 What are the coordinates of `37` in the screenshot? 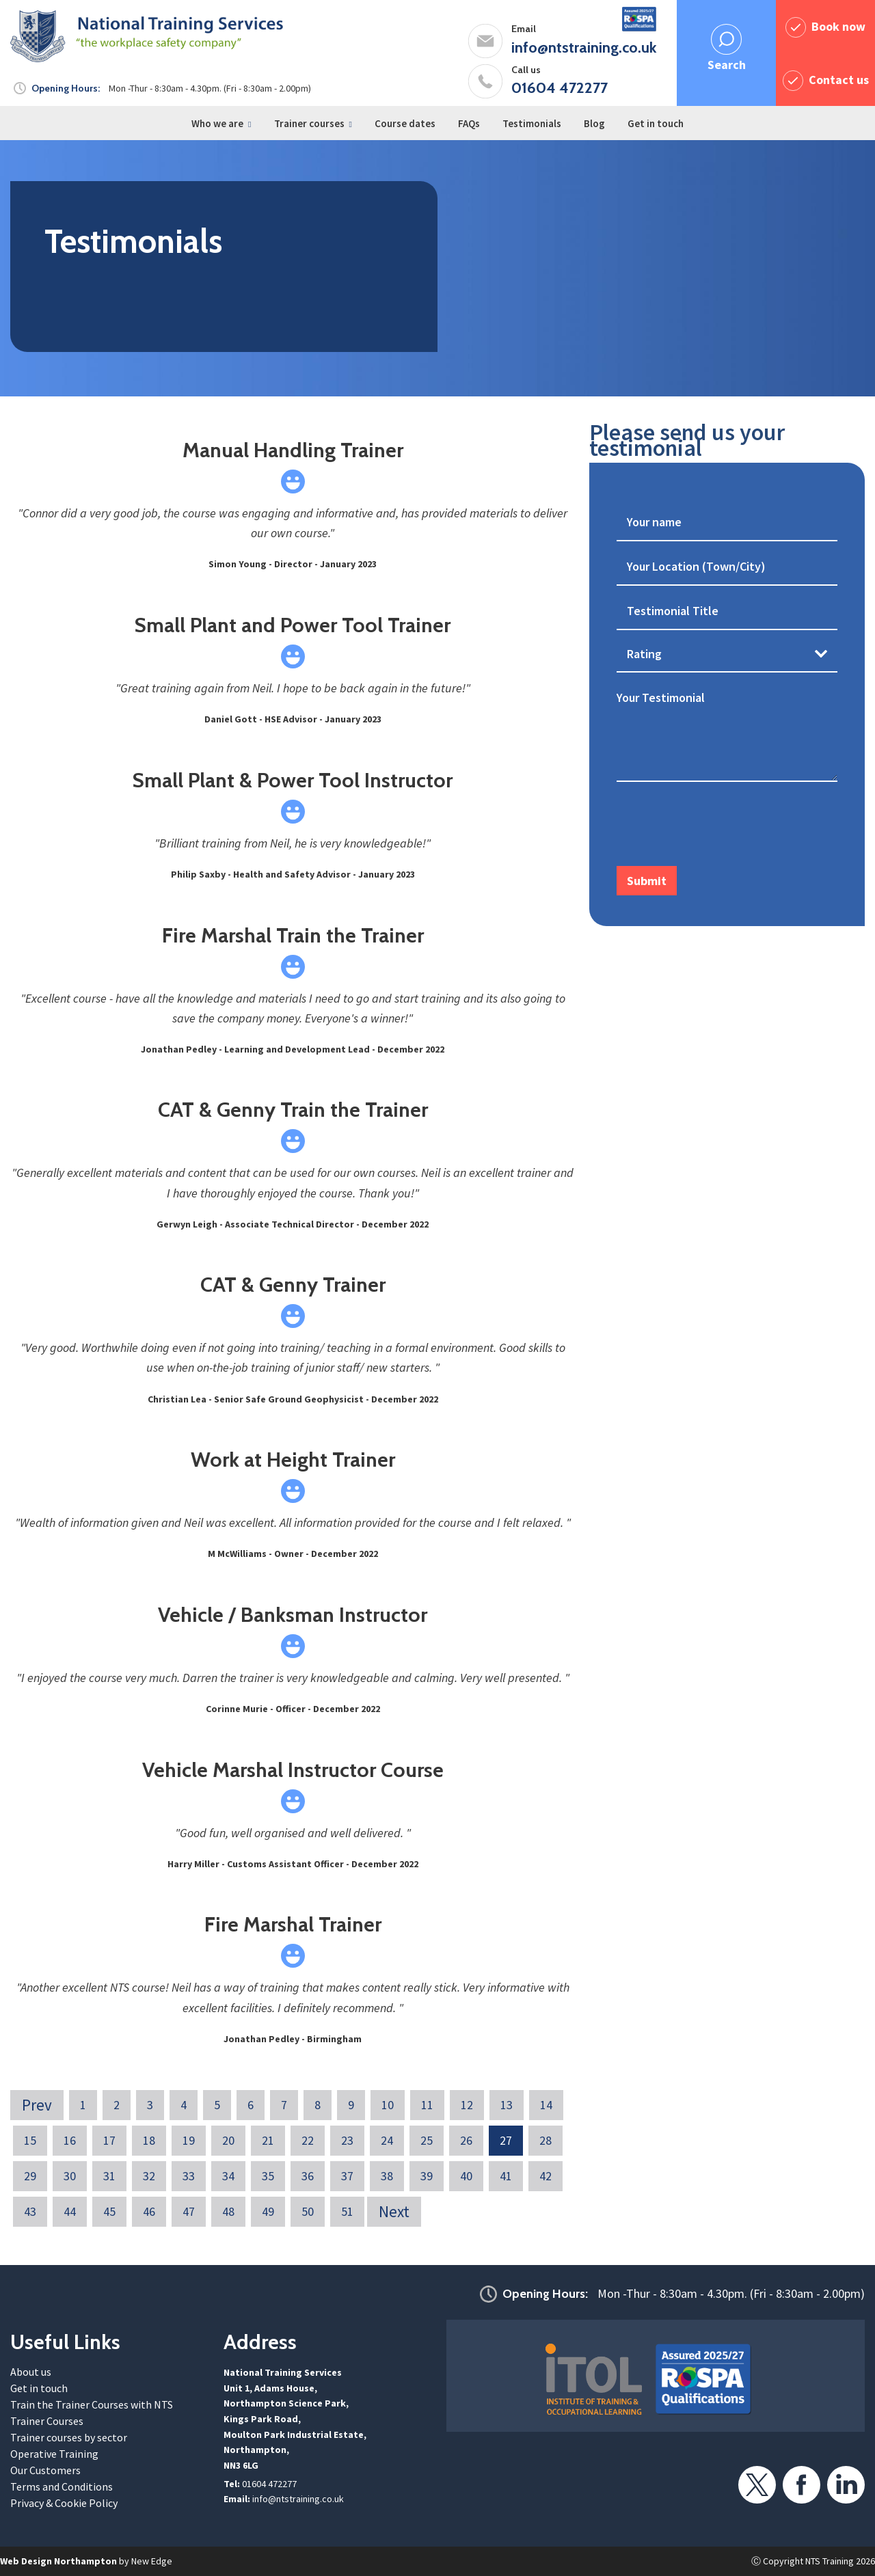 It's located at (347, 2176).